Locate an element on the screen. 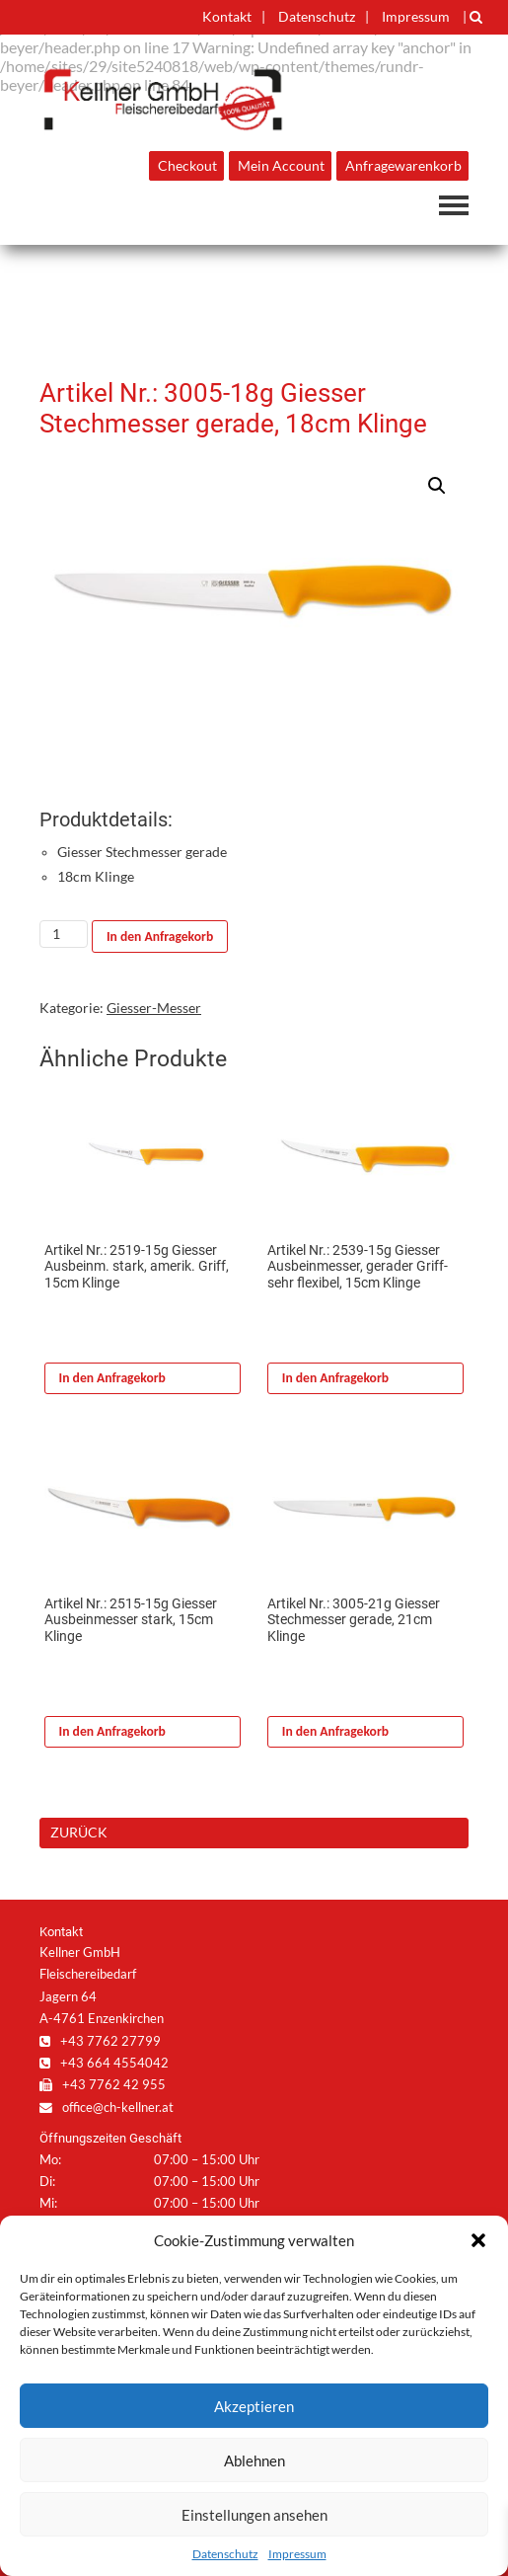  Navigation is located at coordinates (454, 205).